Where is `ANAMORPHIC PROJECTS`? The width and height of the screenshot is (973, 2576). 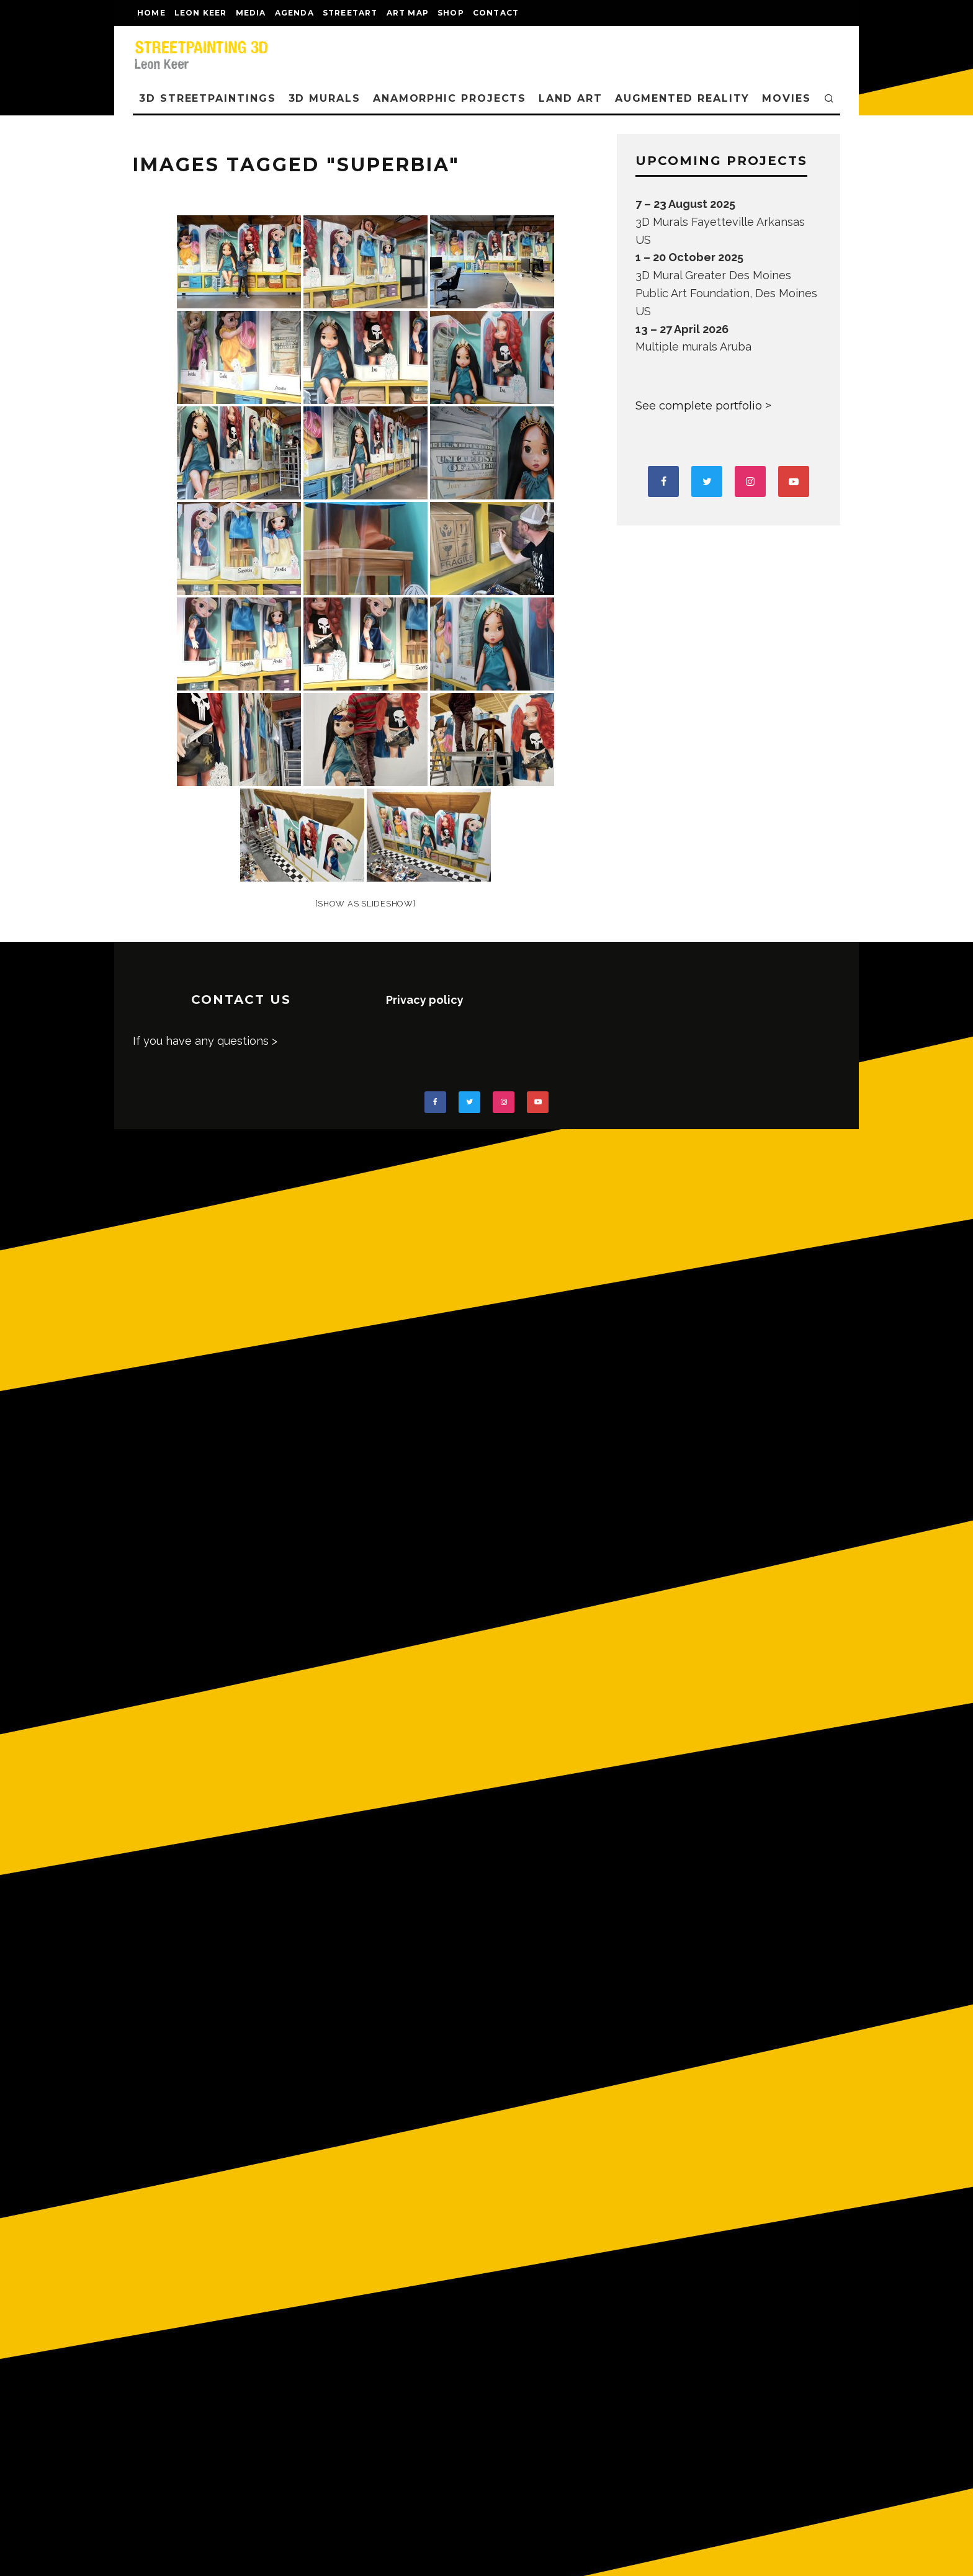 ANAMORPHIC PROJECTS is located at coordinates (449, 98).